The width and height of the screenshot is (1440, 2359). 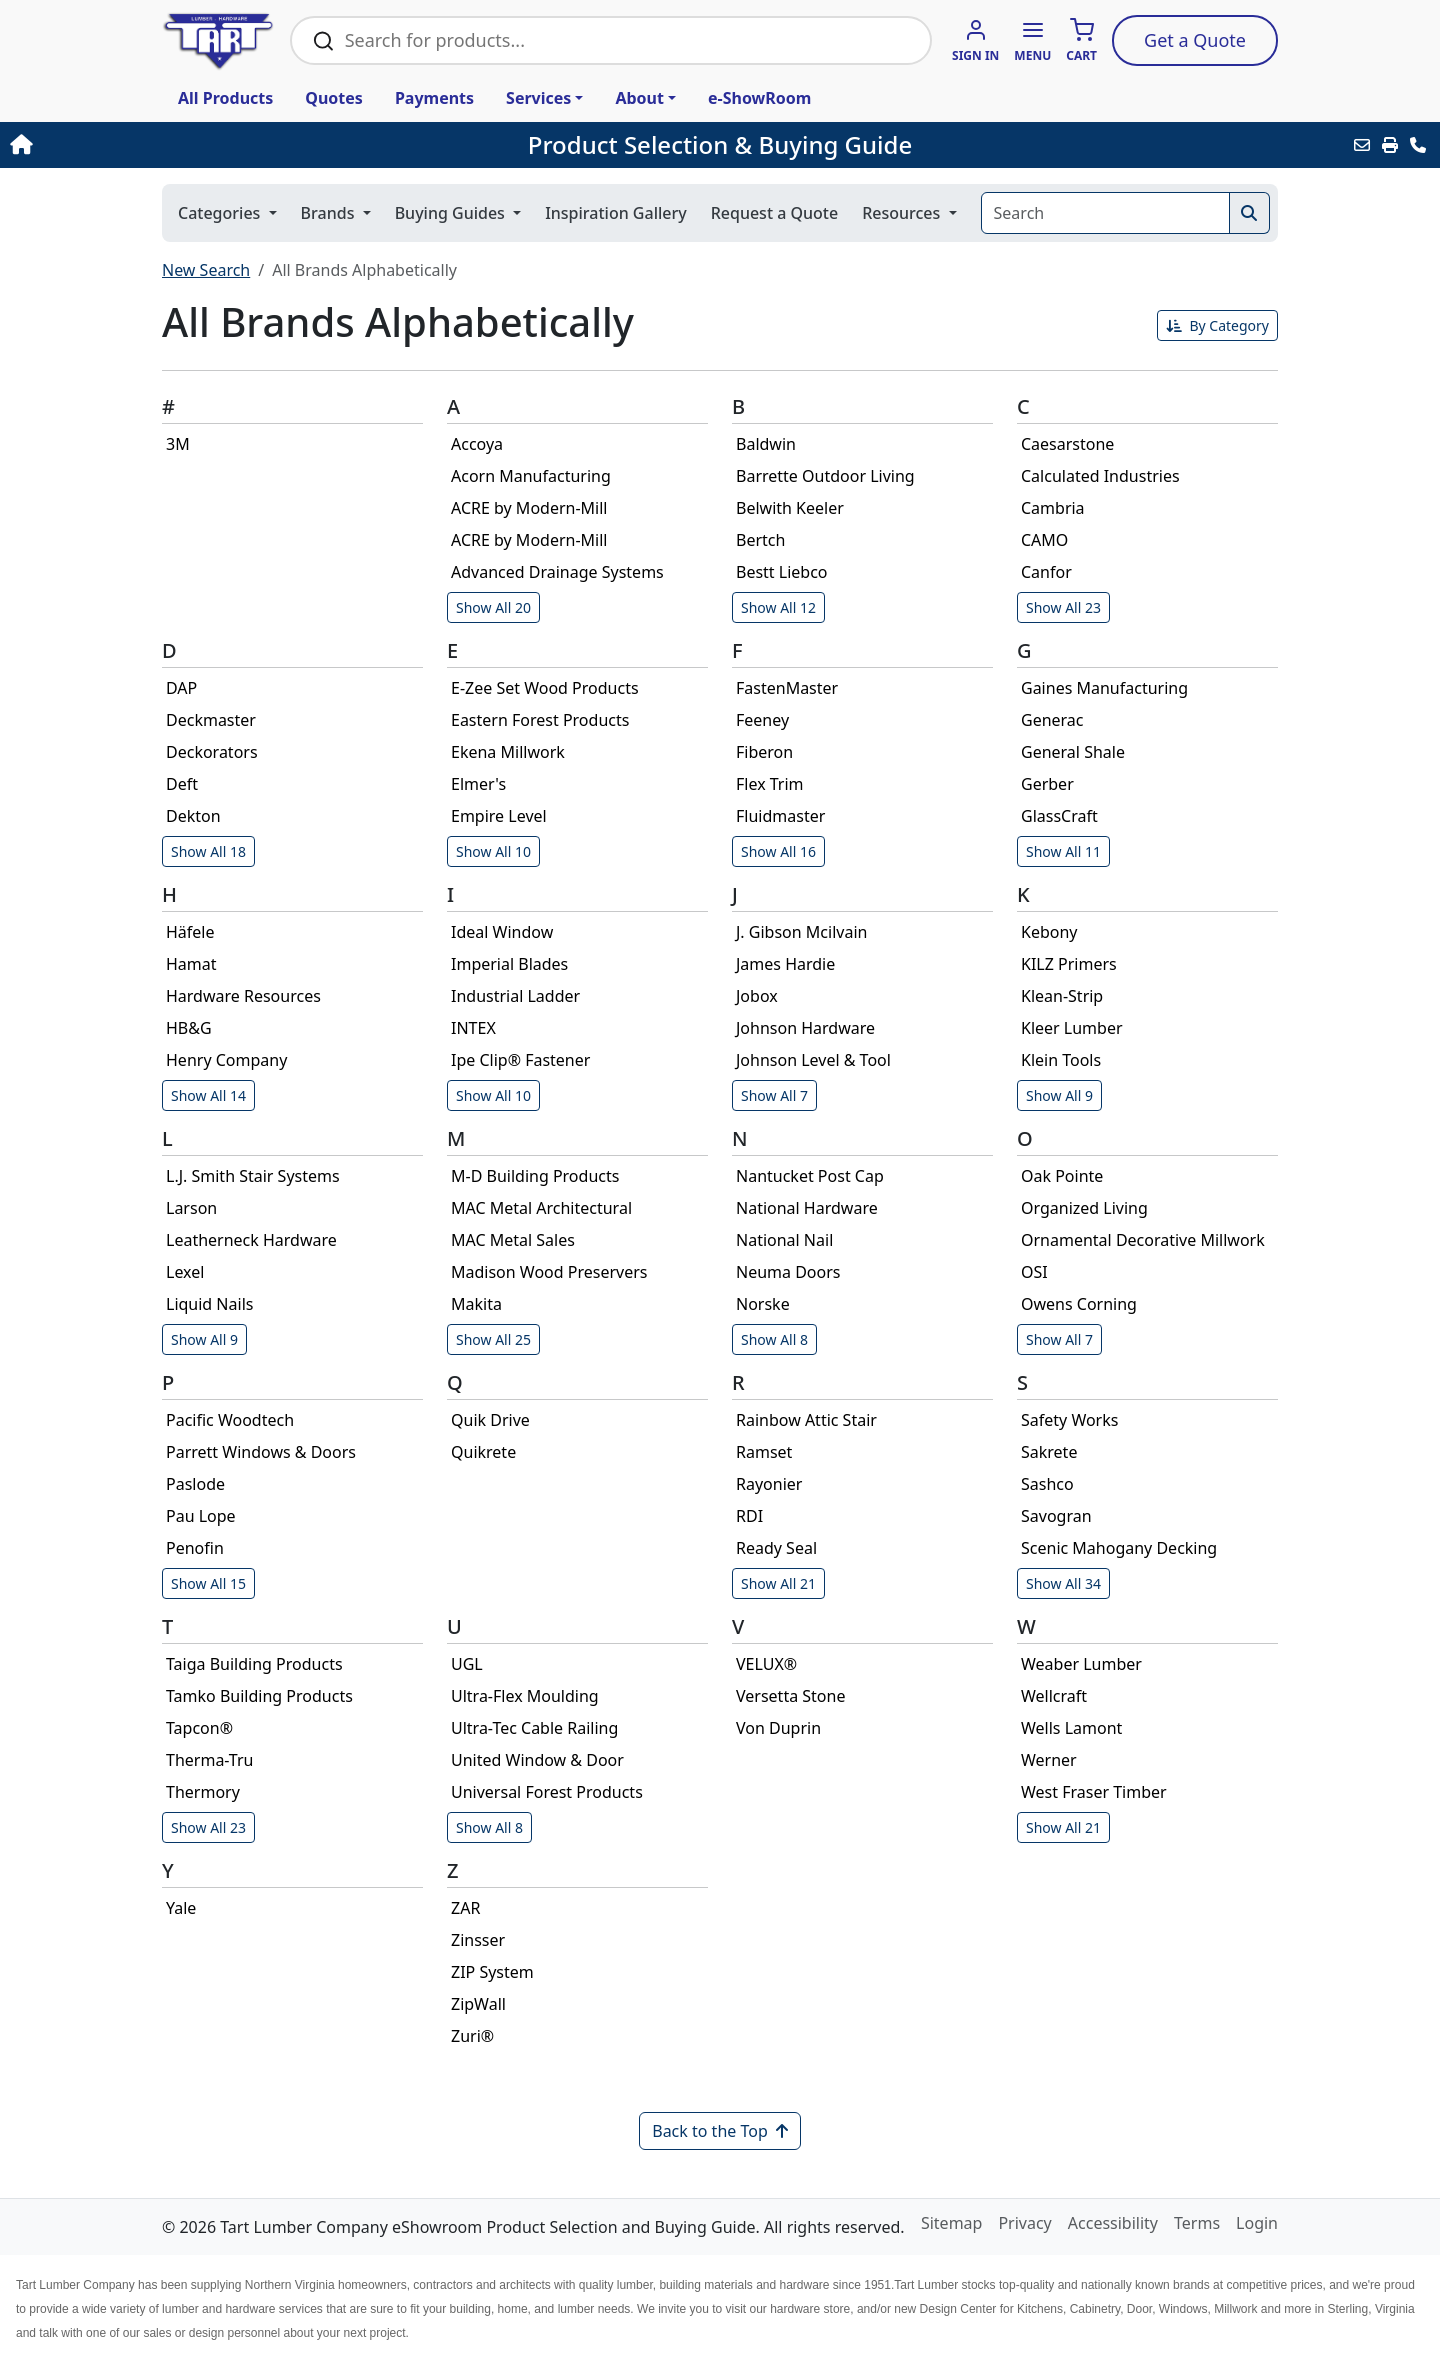 I want to click on Madison Wood Preservers, so click(x=549, y=1272).